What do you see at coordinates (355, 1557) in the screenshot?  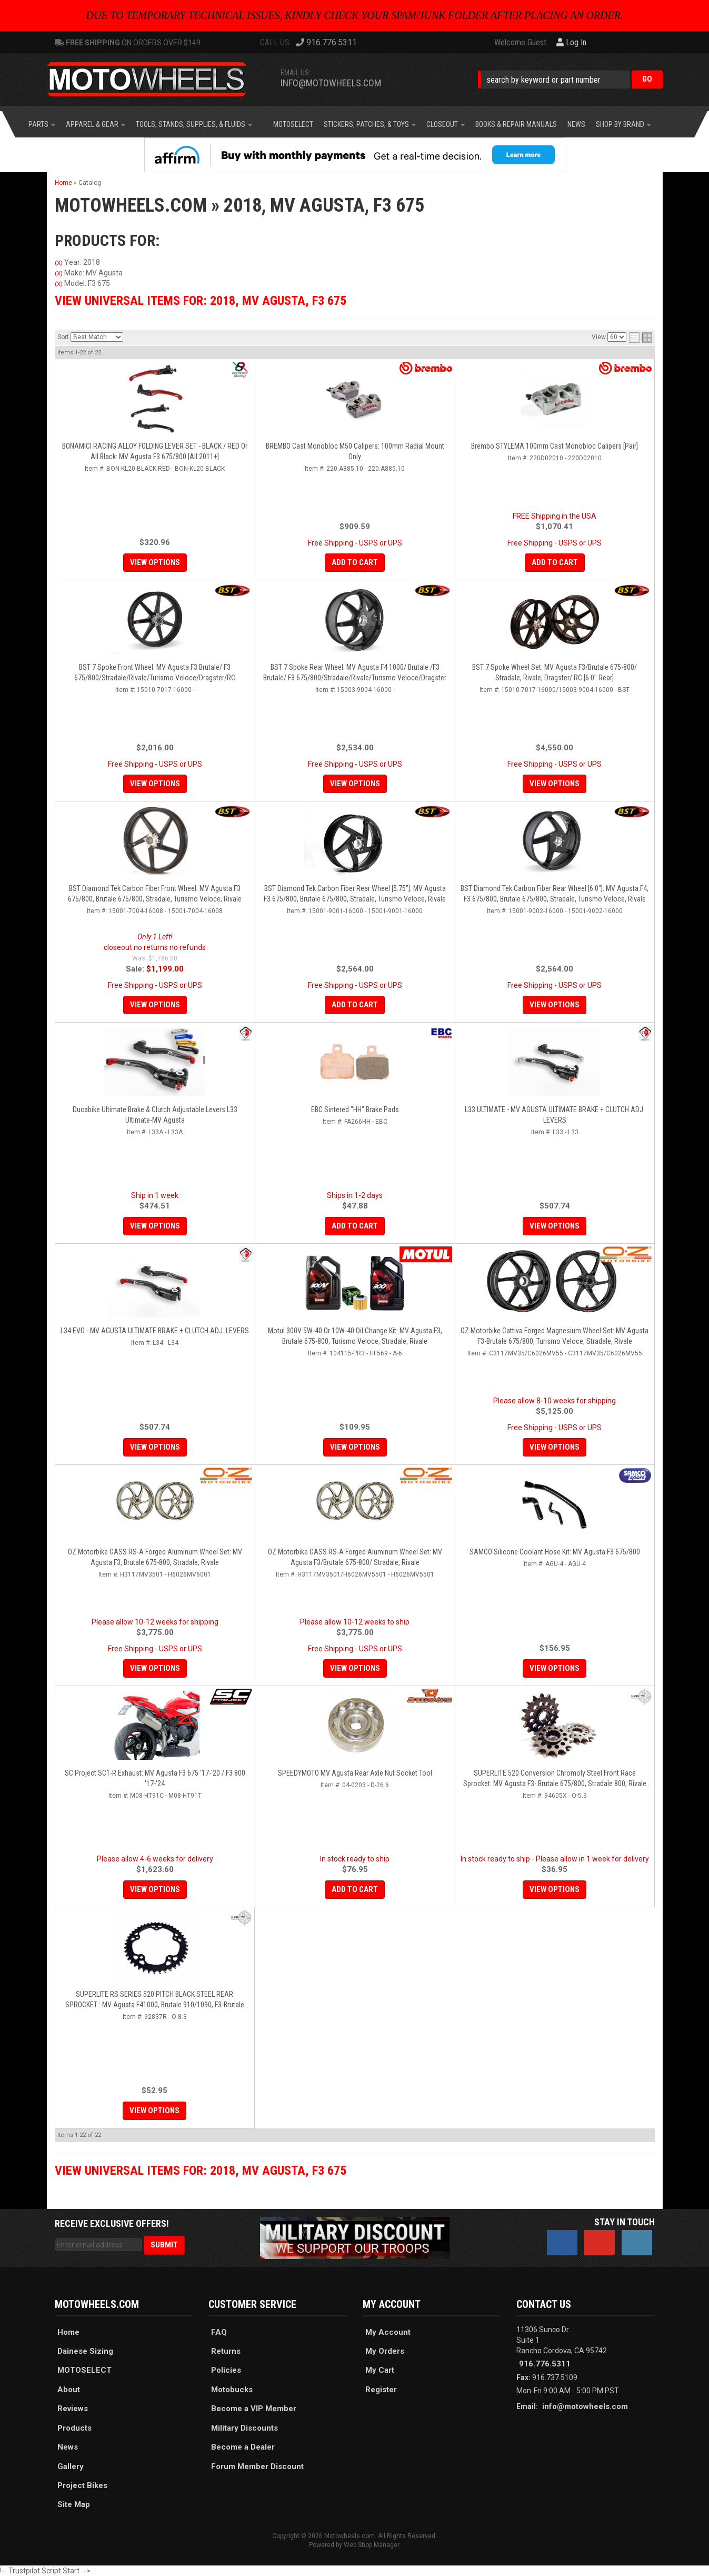 I see `OZ Motorbike GASS RS-A Forged Aluminum Wheel Set: MV Agusta F3/Brutale 675-800/ Stradale, Rivale` at bounding box center [355, 1557].